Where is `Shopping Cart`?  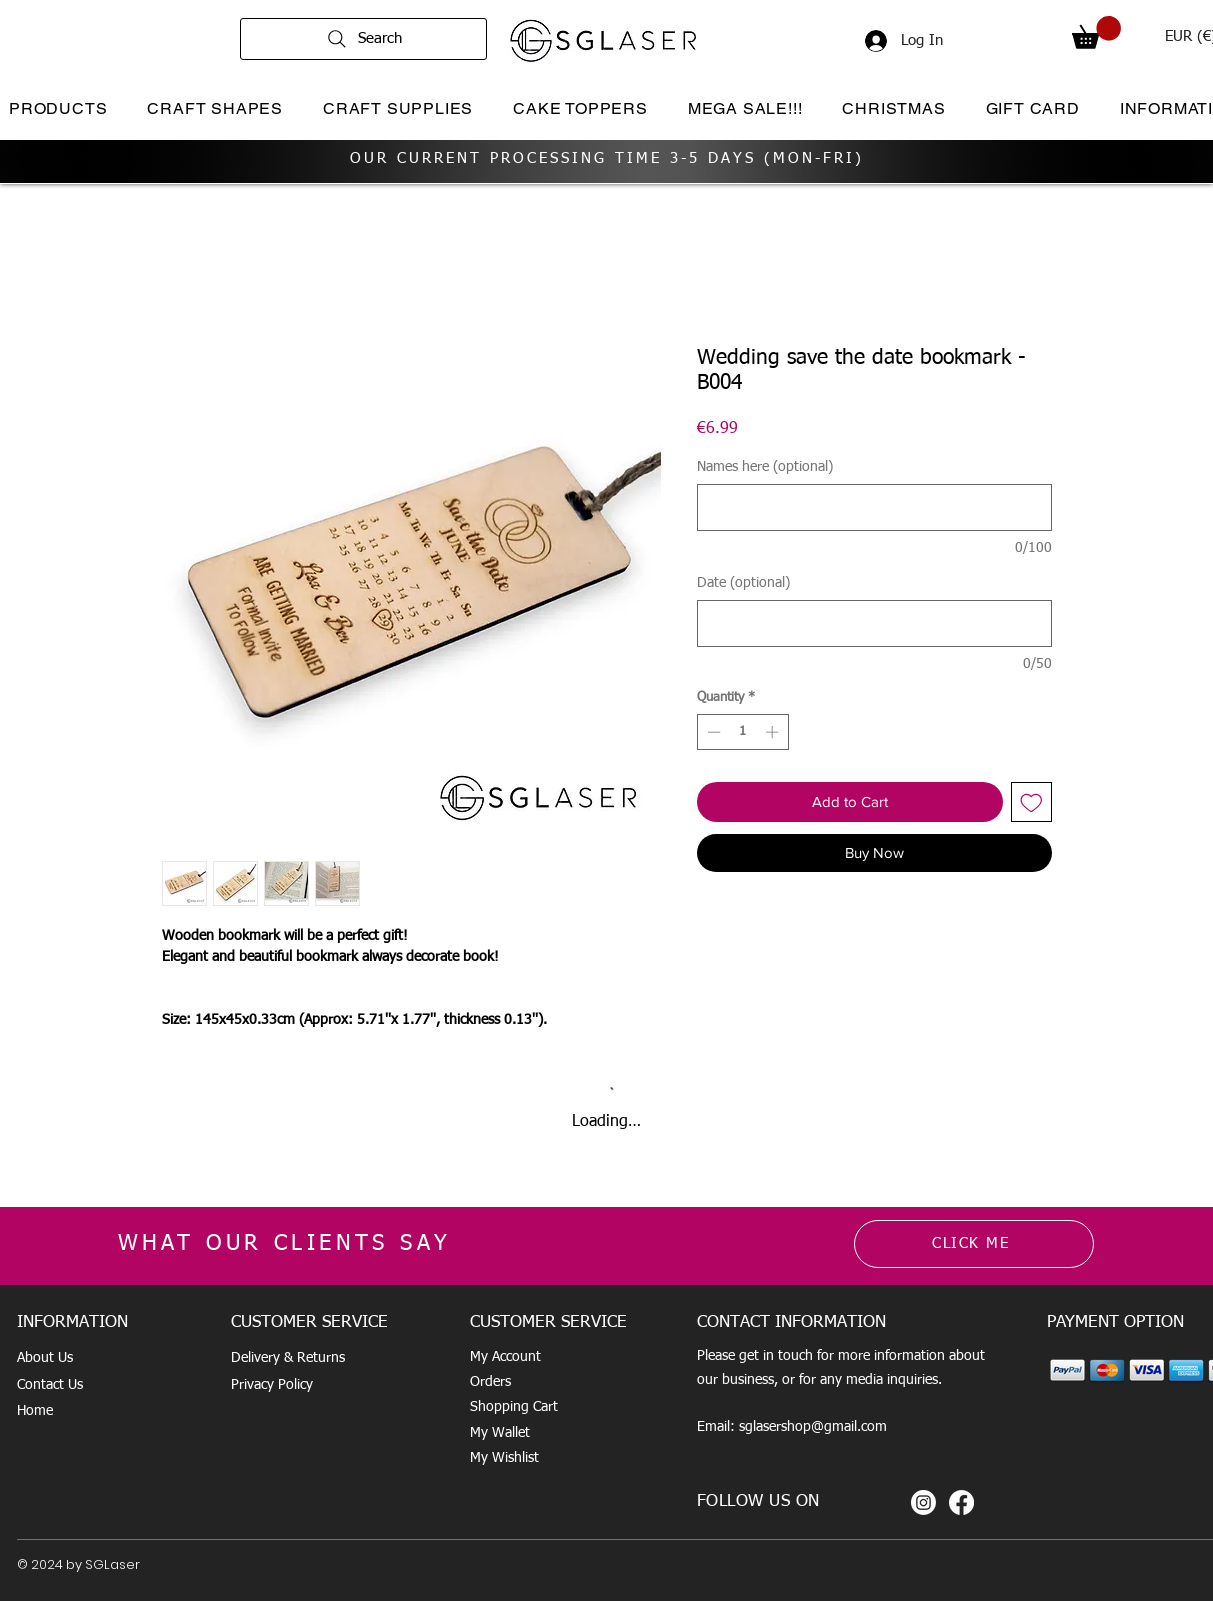
Shopping Cart is located at coordinates (514, 1407).